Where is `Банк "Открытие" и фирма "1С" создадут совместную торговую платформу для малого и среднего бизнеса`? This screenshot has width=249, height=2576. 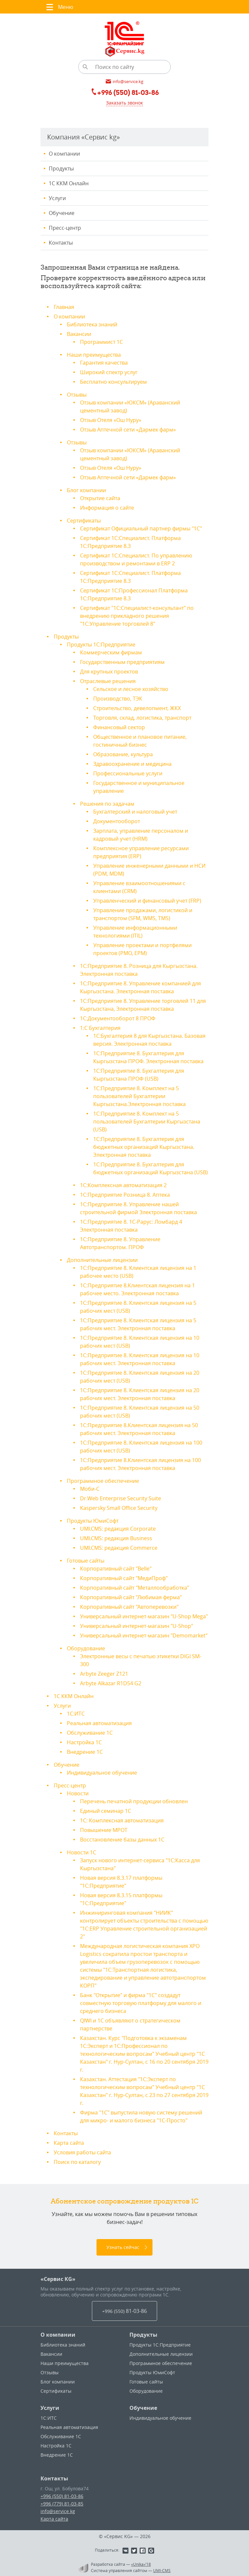 Банк "Открытие" и фирма "1С" создадут совместную торговую платформу для малого и среднего бизнеса is located at coordinates (140, 2003).